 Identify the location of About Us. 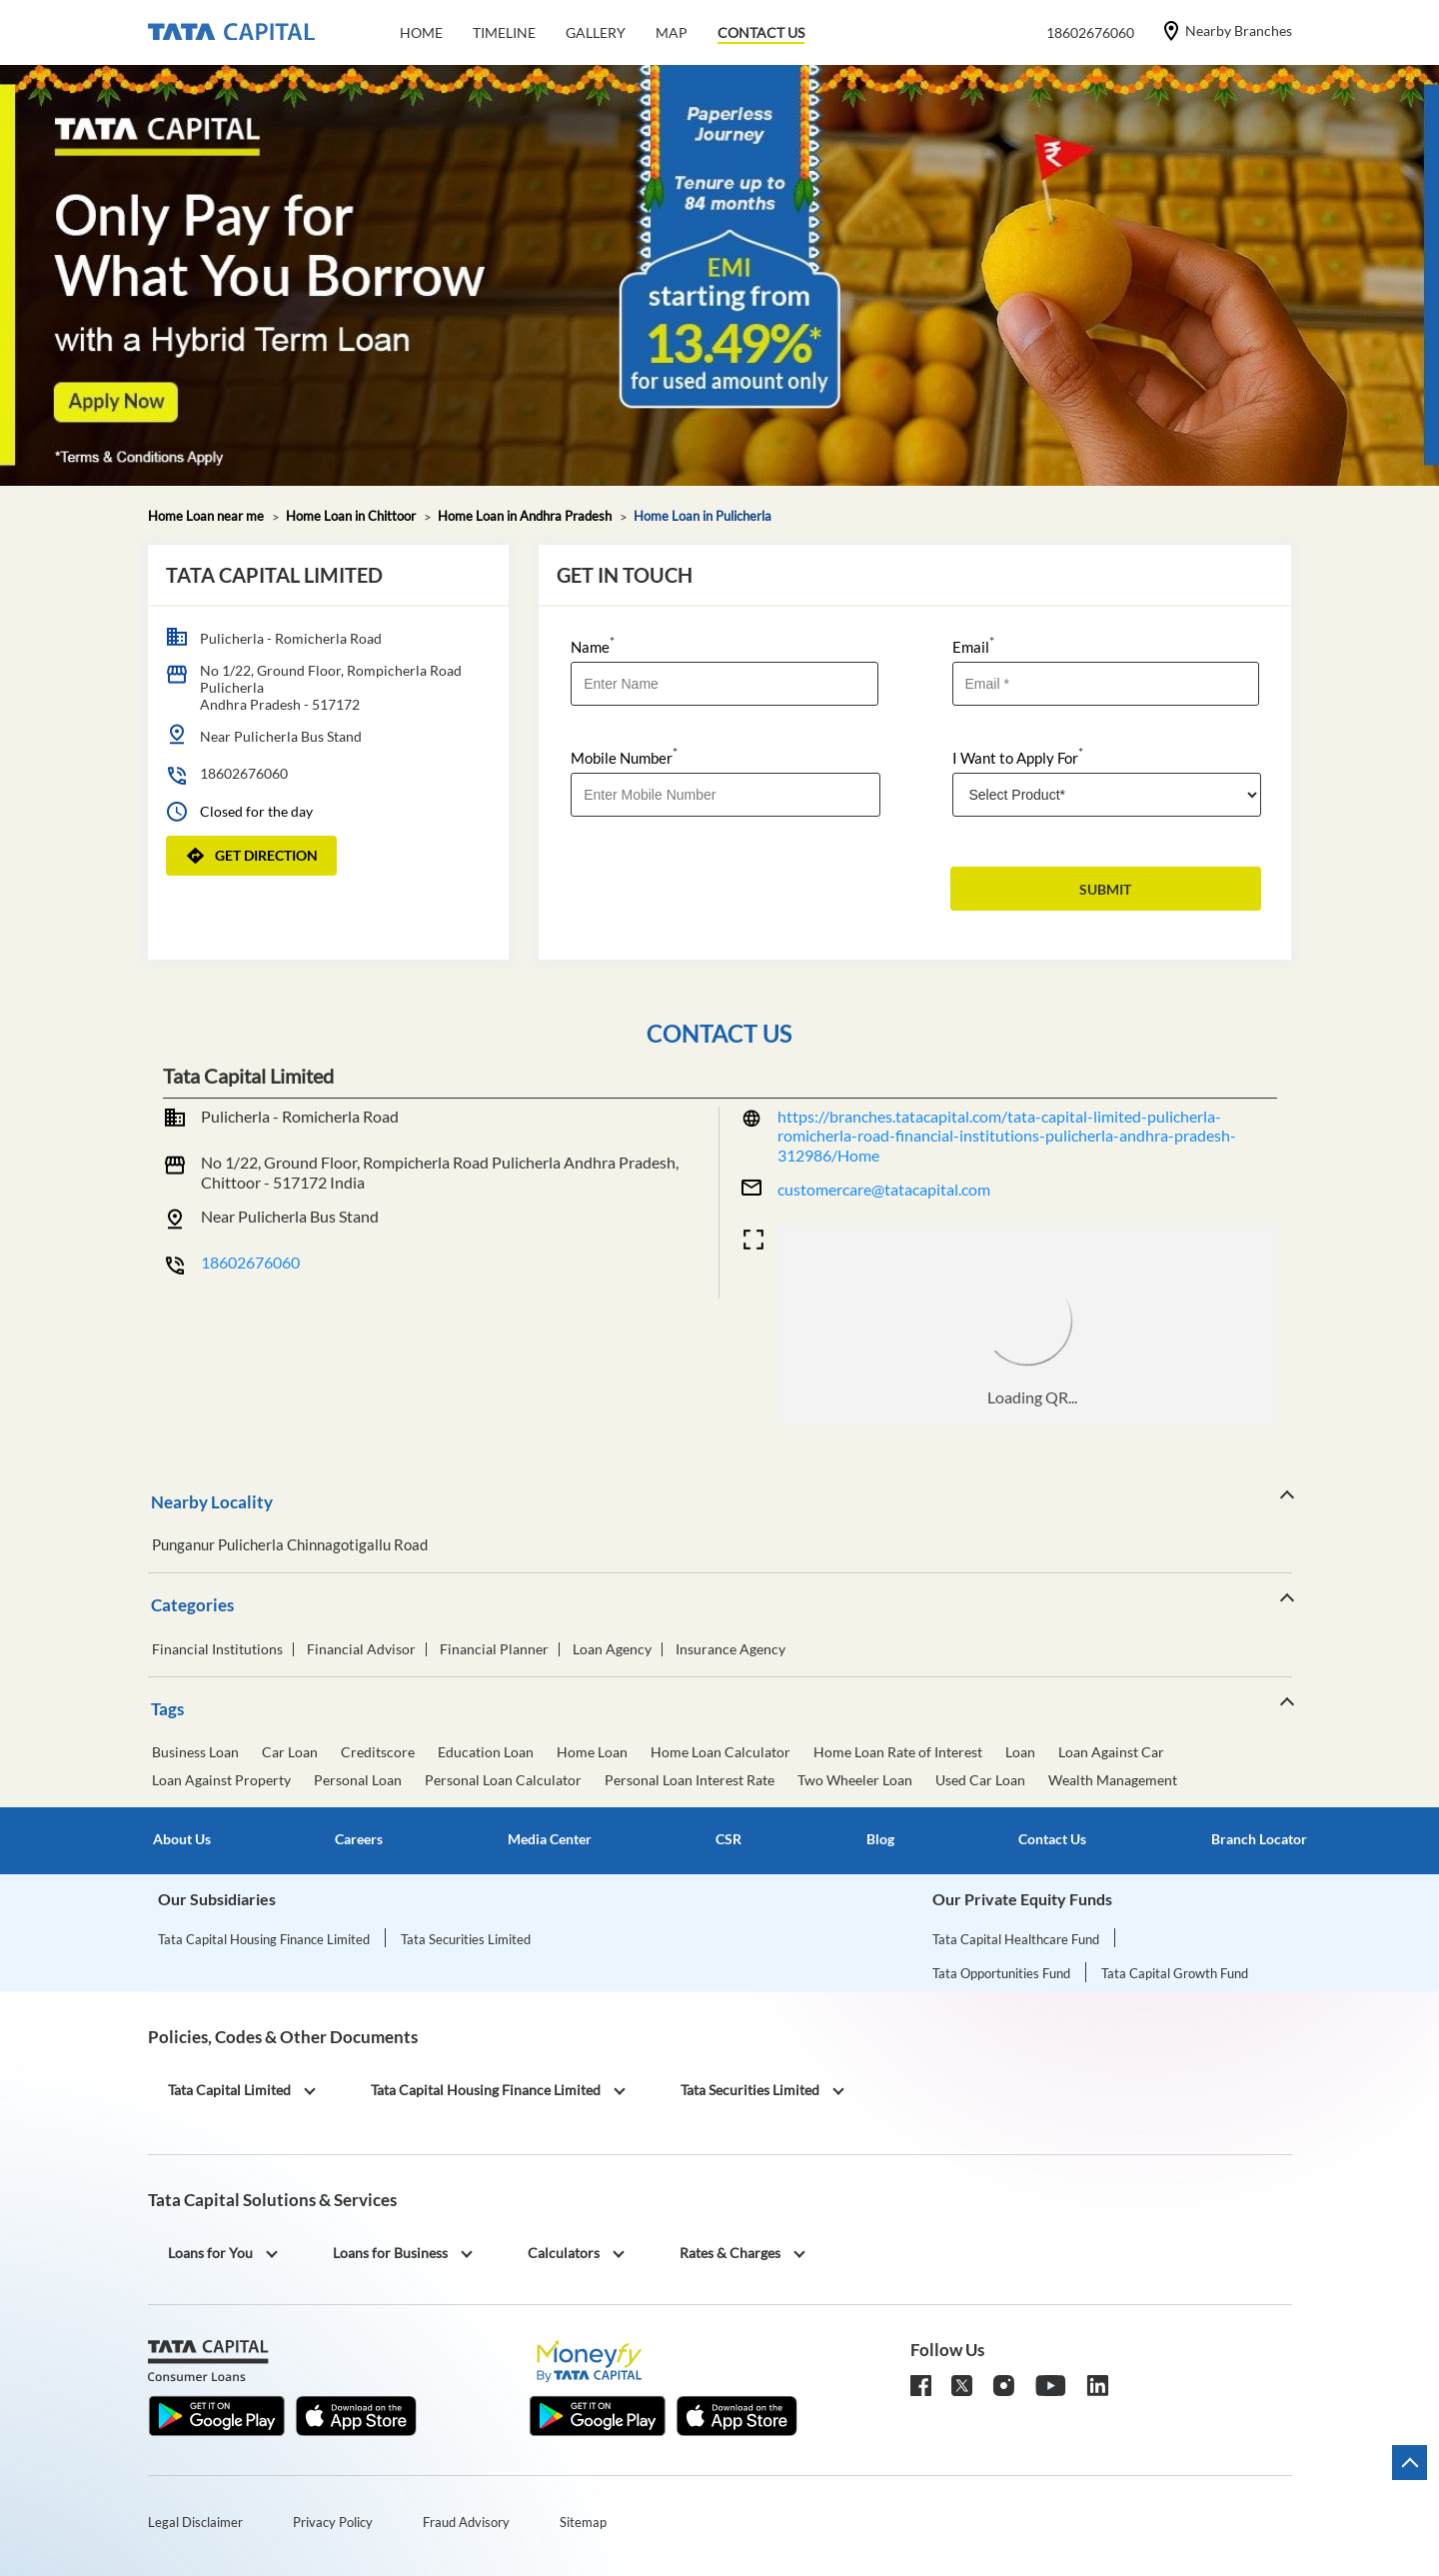
(182, 1839).